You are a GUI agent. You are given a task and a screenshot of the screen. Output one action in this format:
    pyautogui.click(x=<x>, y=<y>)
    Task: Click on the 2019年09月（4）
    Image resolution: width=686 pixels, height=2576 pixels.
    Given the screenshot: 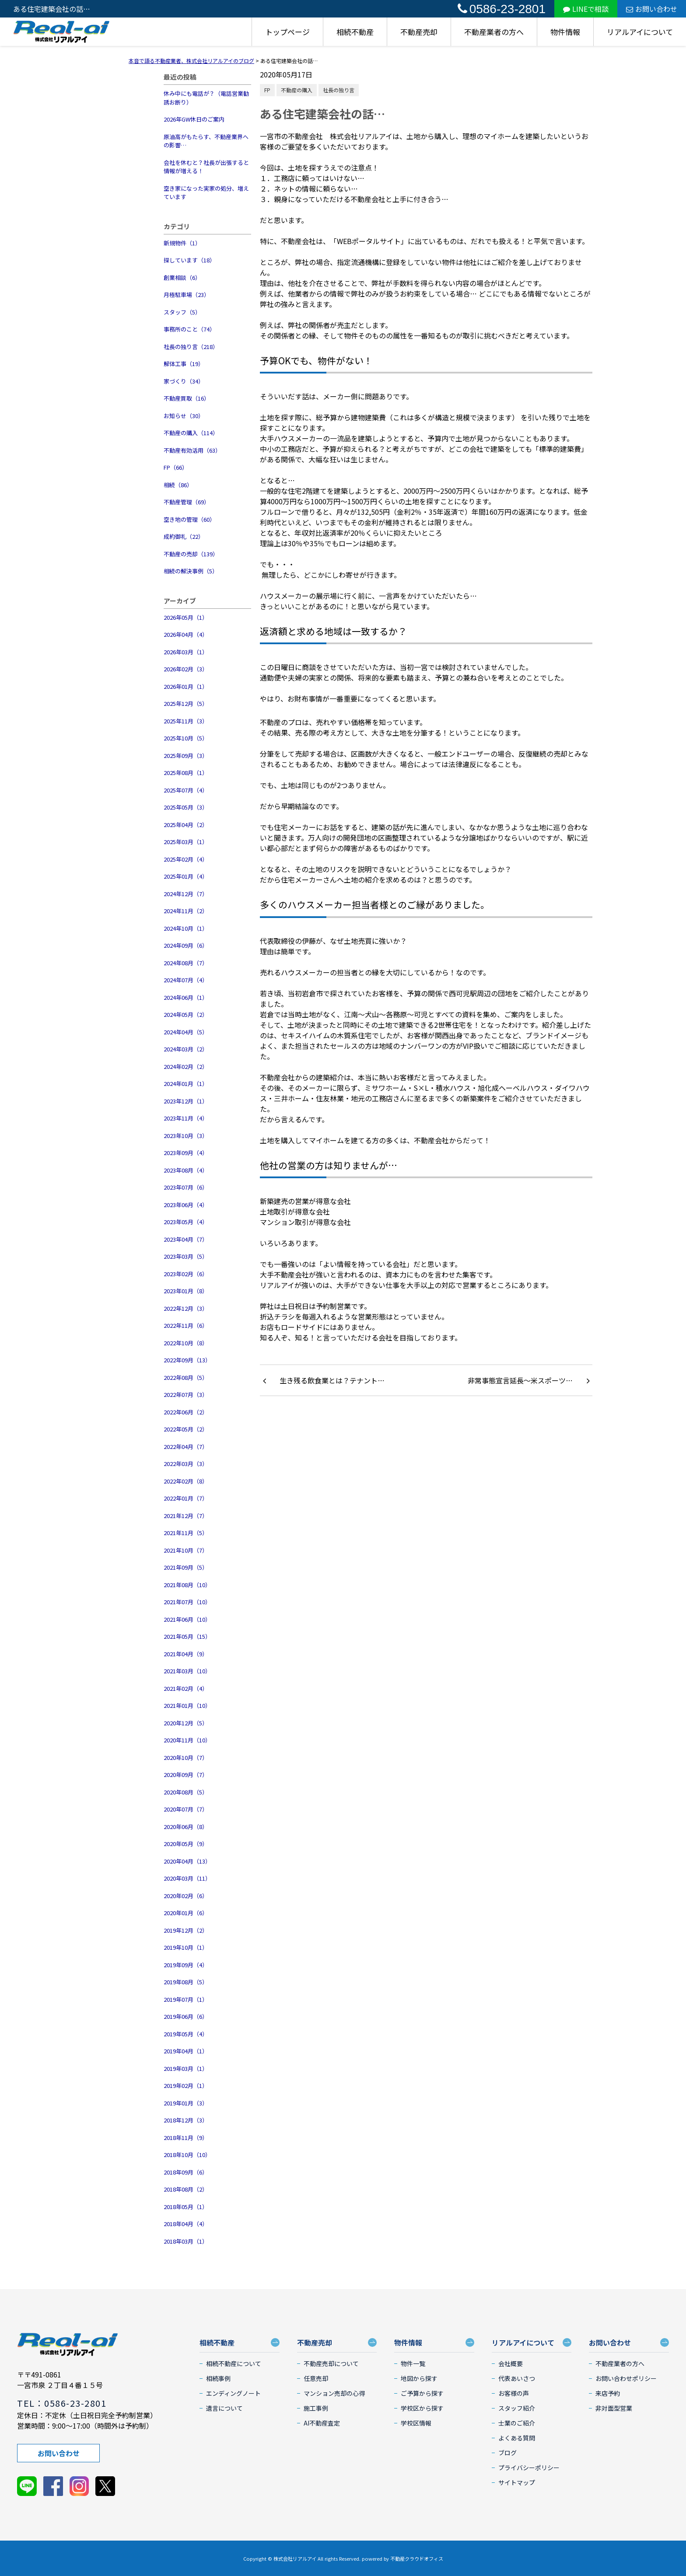 What is the action you would take?
    pyautogui.click(x=186, y=1965)
    